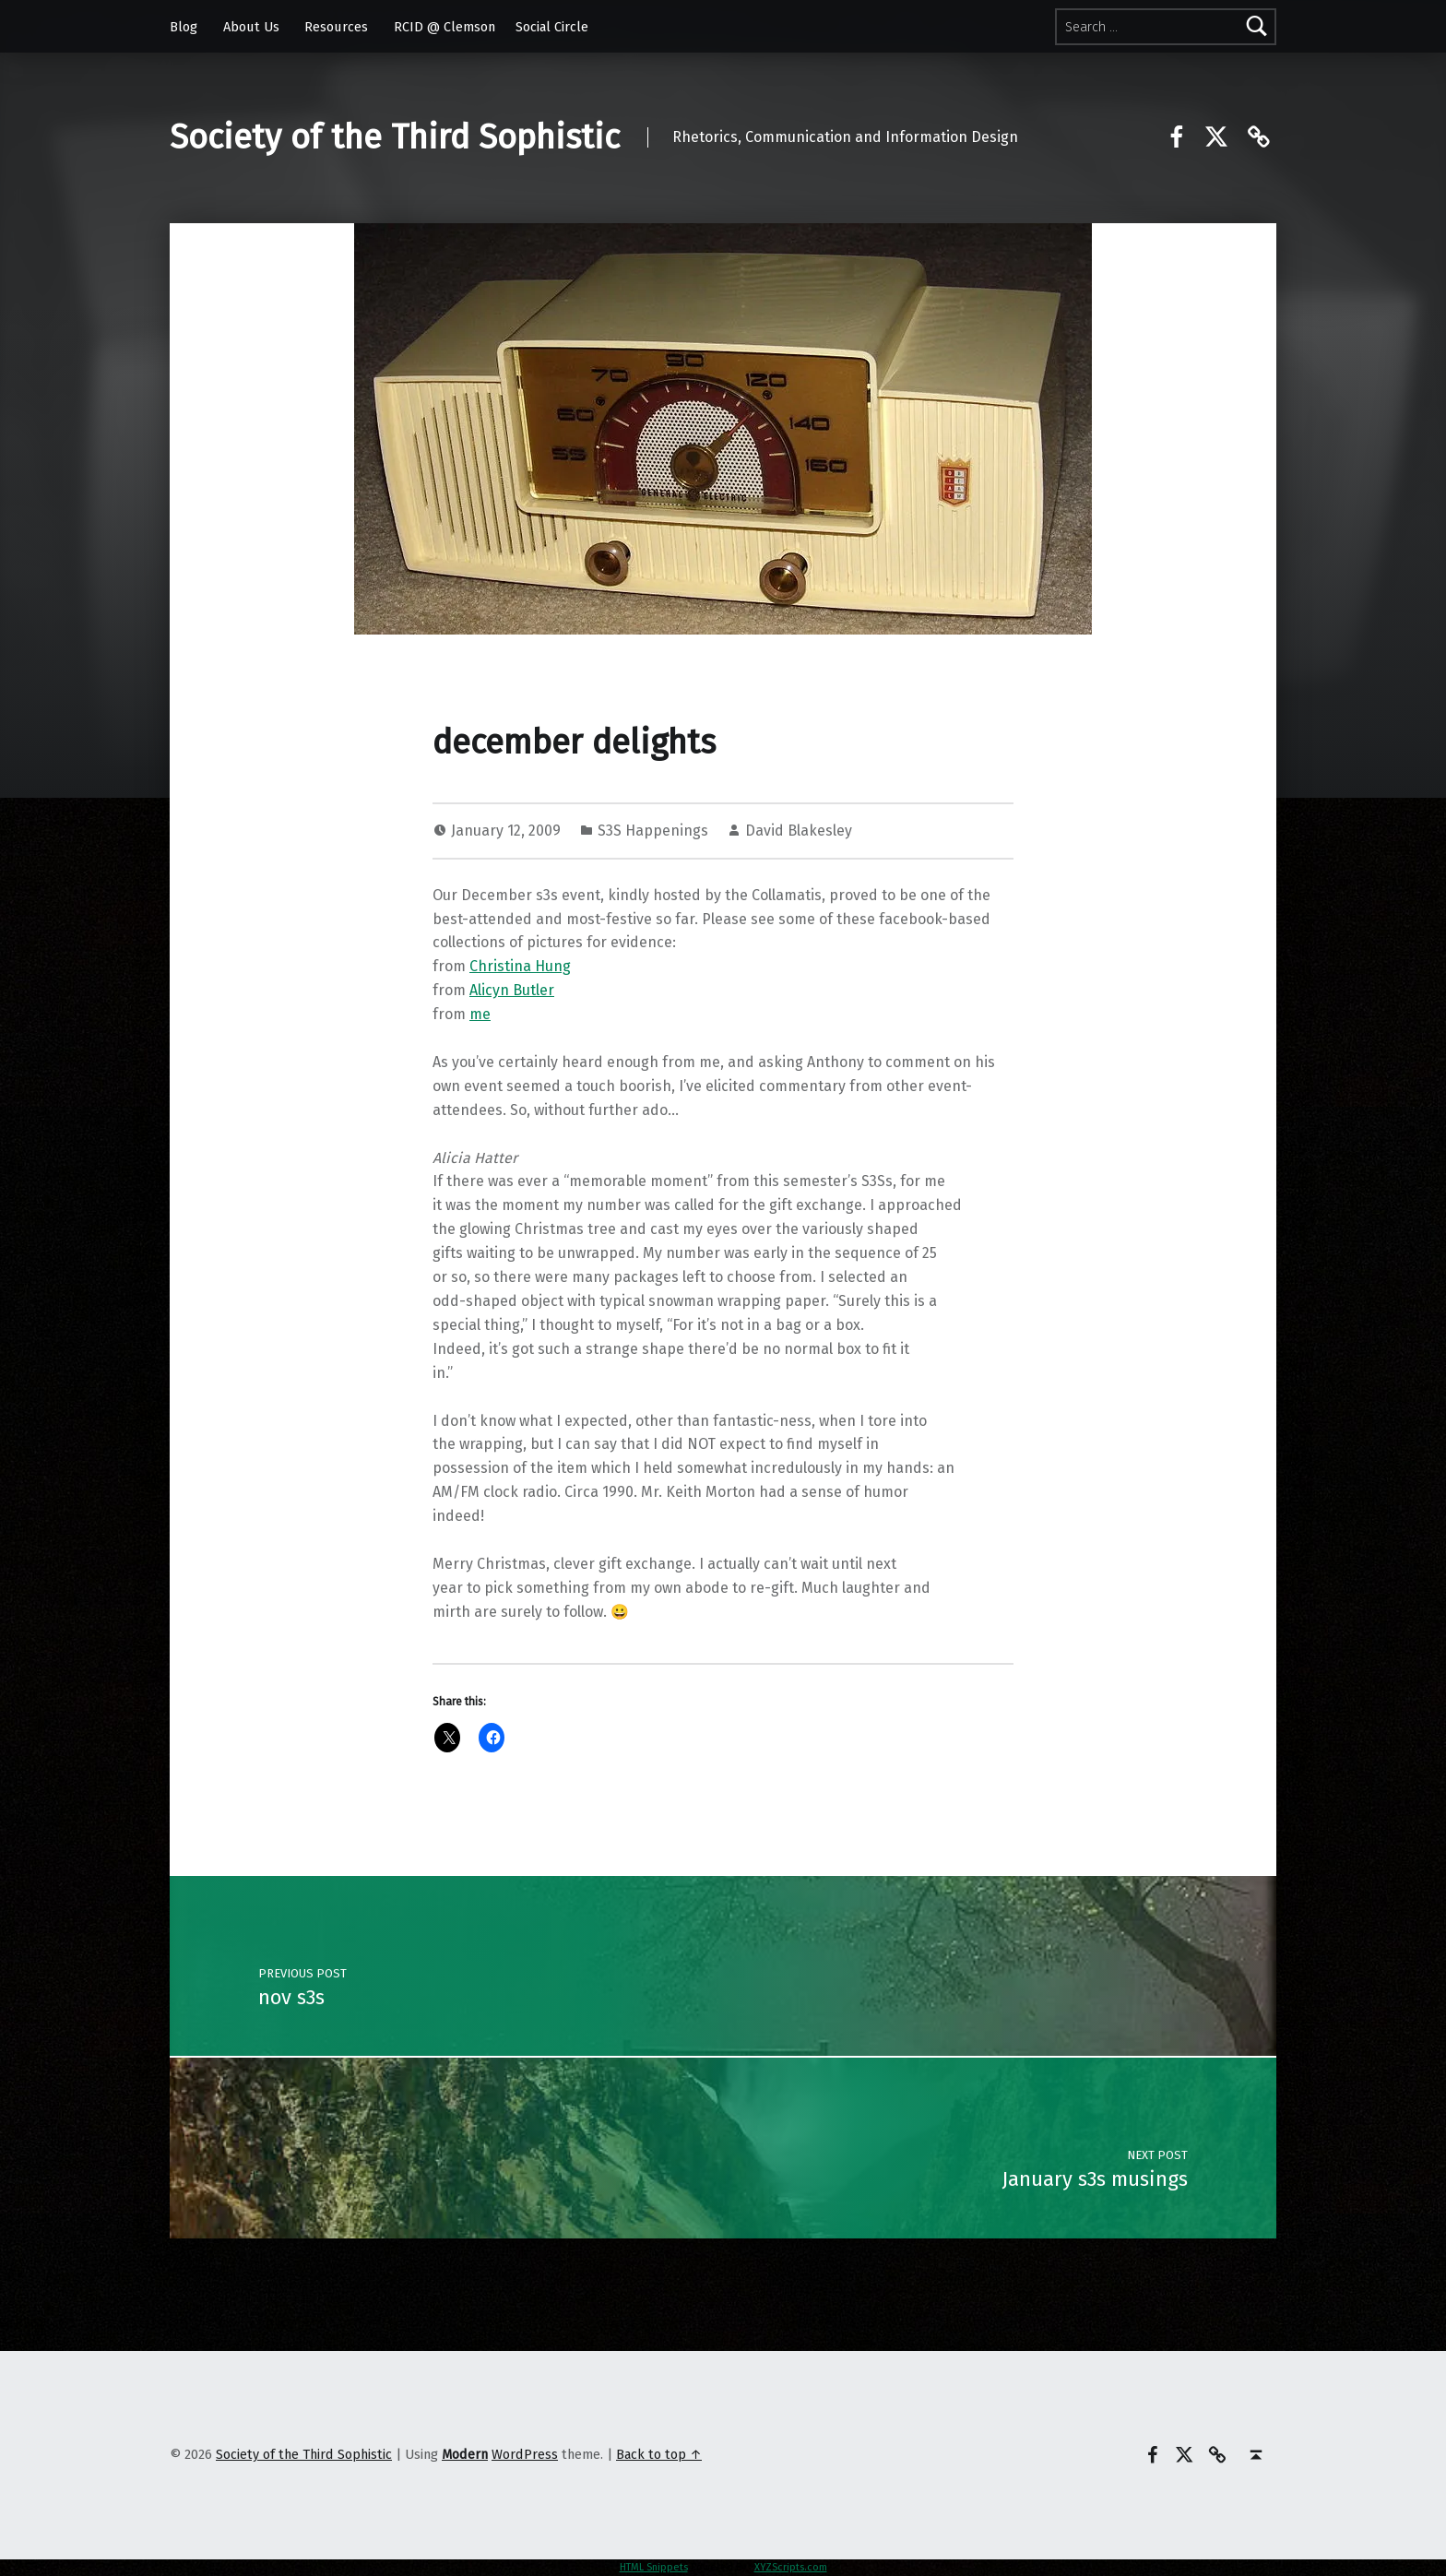 The image size is (1446, 2576). I want to click on HTML Snippets, so click(654, 2567).